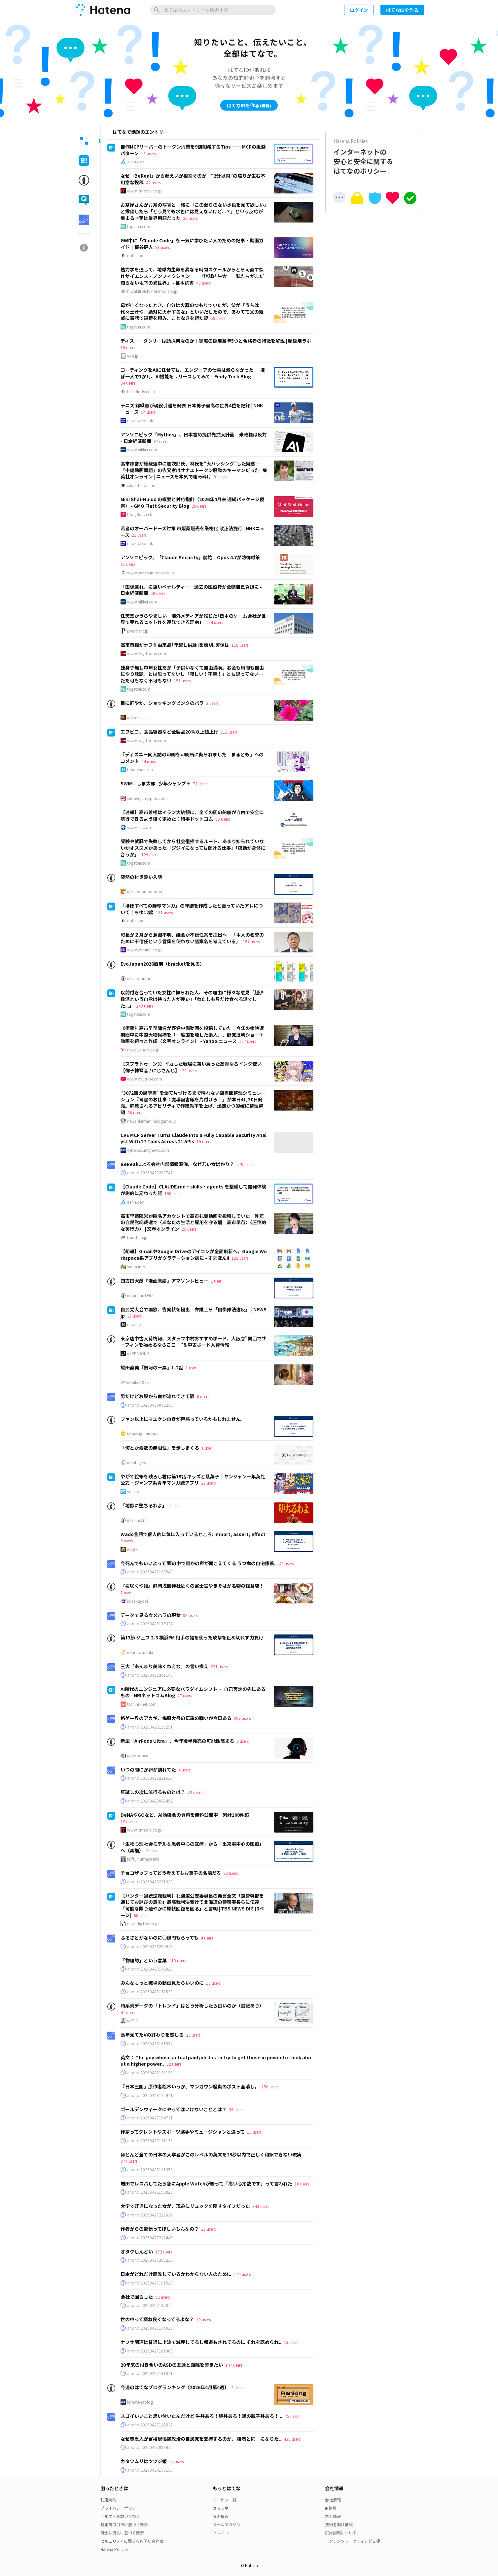 This screenshot has width=498, height=2576. Describe the element at coordinates (153, 1792) in the screenshot. I see `肝試しの次に流行るものとは？` at that location.